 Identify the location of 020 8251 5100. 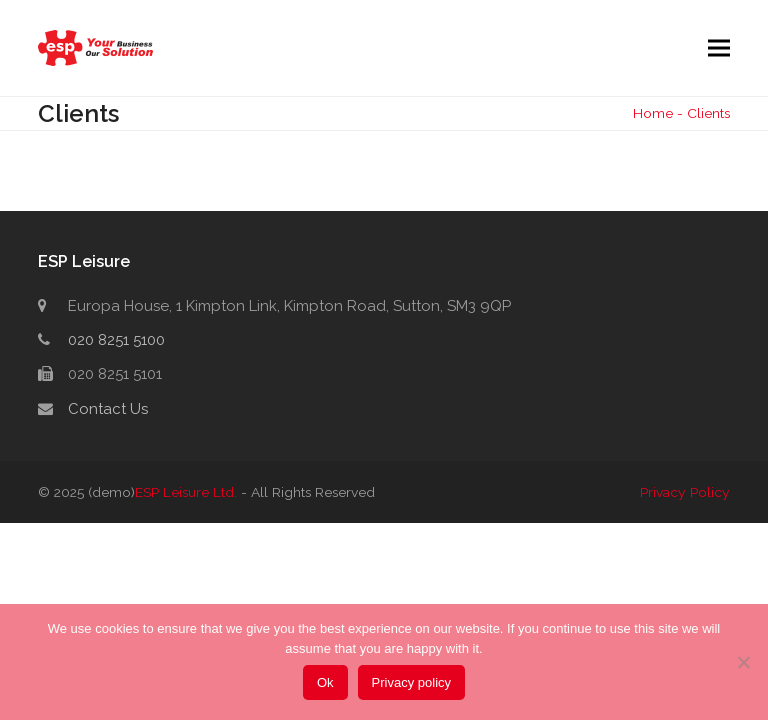
(116, 340).